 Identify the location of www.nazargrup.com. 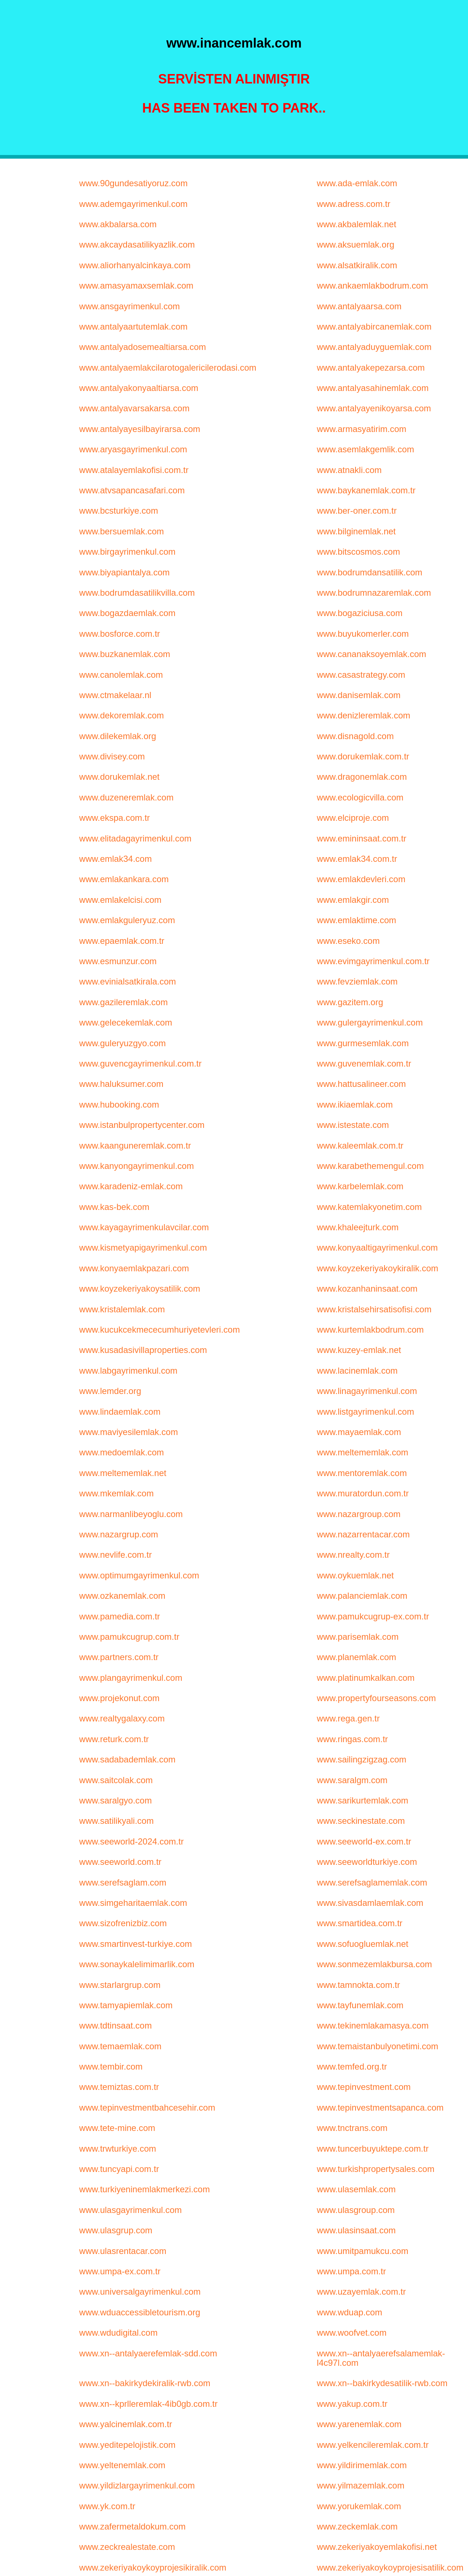
(118, 1534).